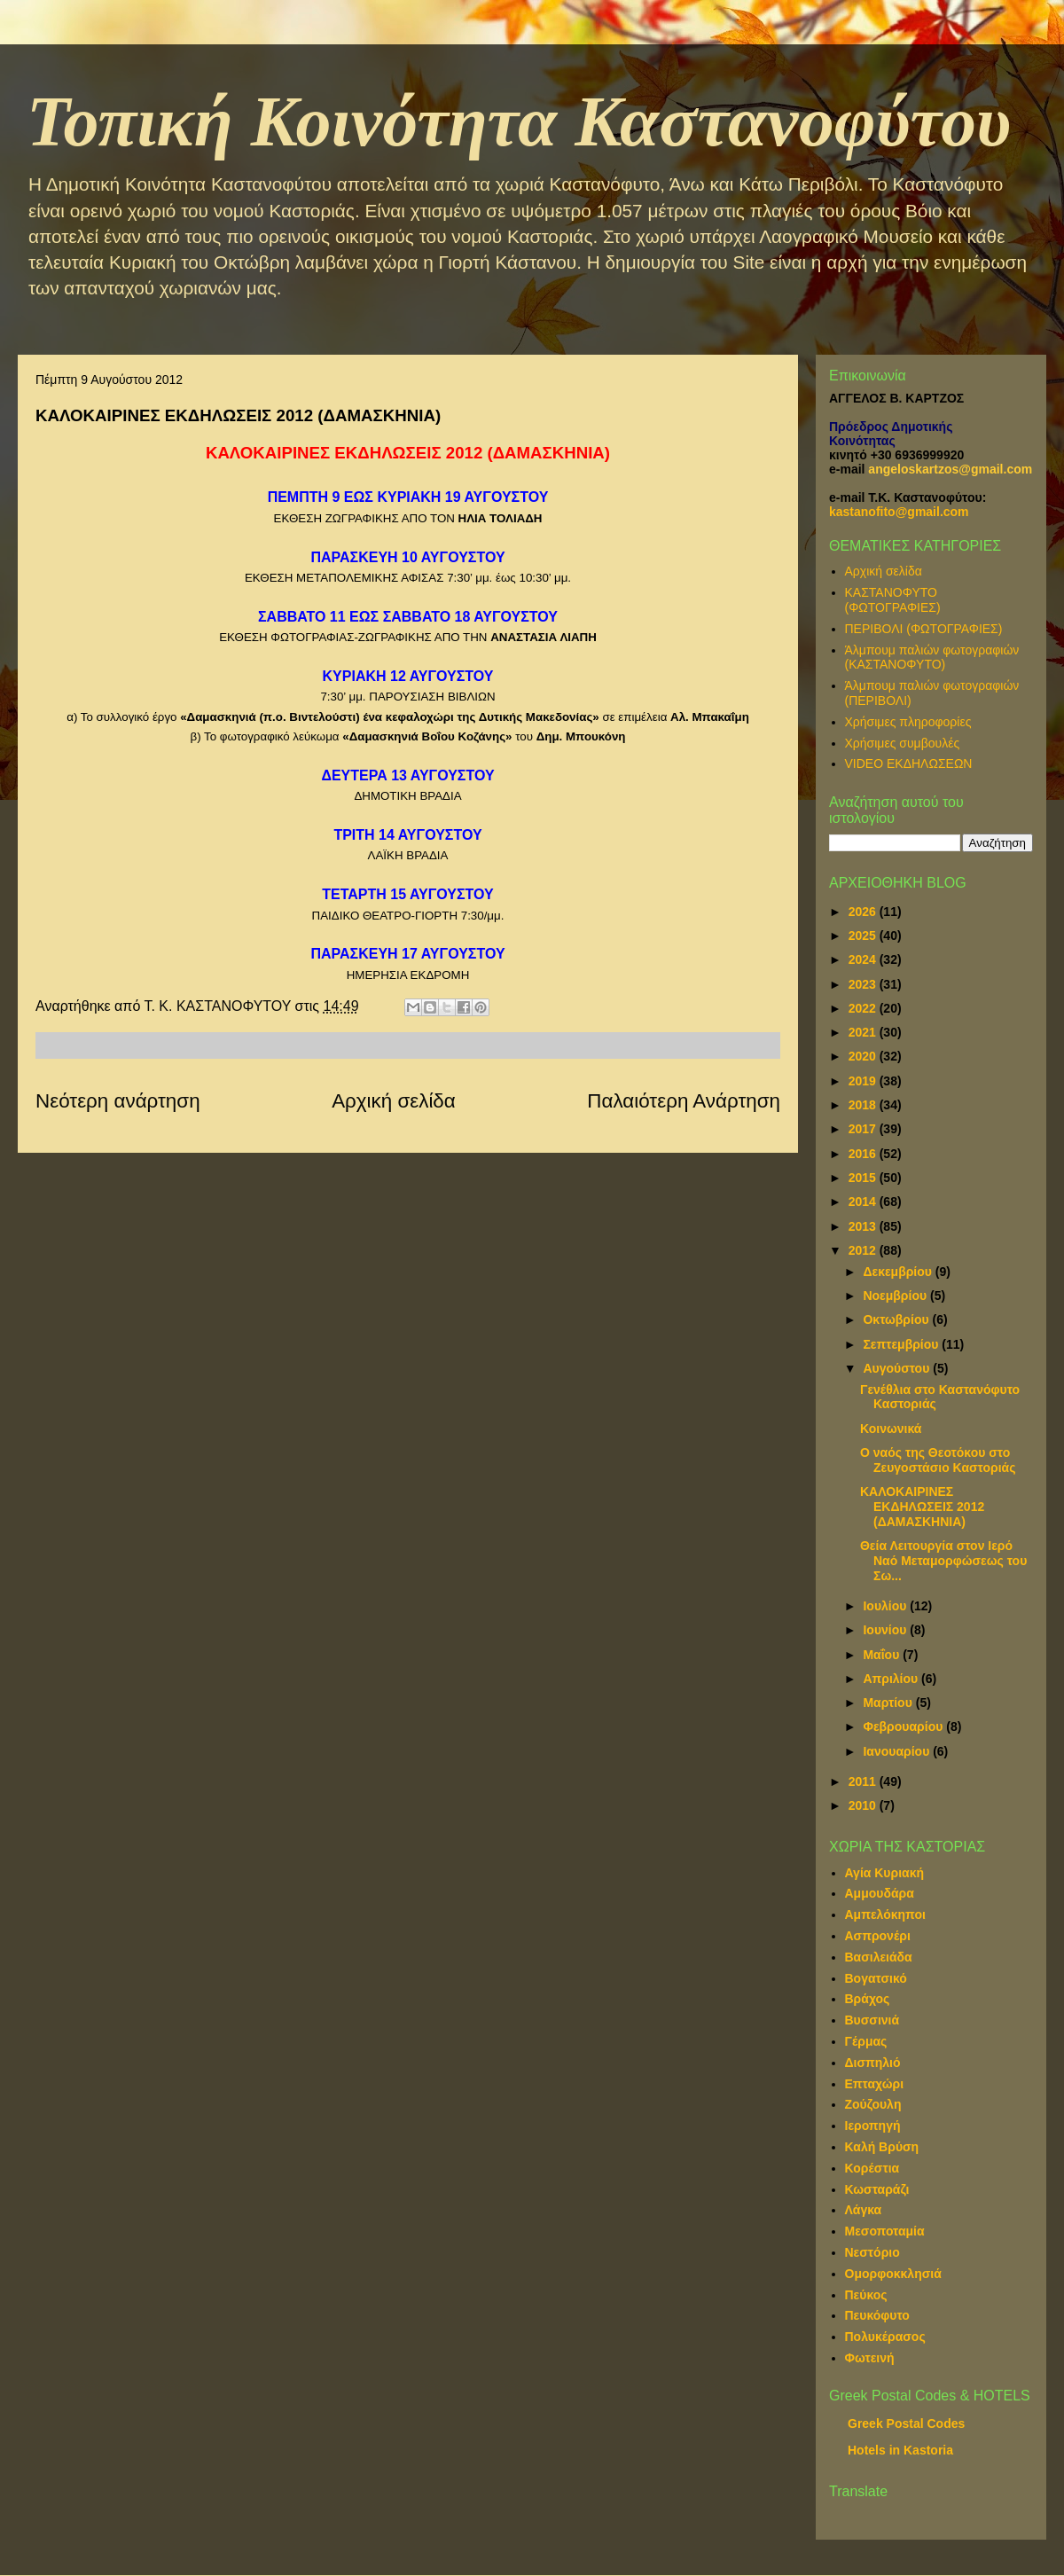 The height and width of the screenshot is (2576, 1064). What do you see at coordinates (864, 1178) in the screenshot?
I see `2015` at bounding box center [864, 1178].